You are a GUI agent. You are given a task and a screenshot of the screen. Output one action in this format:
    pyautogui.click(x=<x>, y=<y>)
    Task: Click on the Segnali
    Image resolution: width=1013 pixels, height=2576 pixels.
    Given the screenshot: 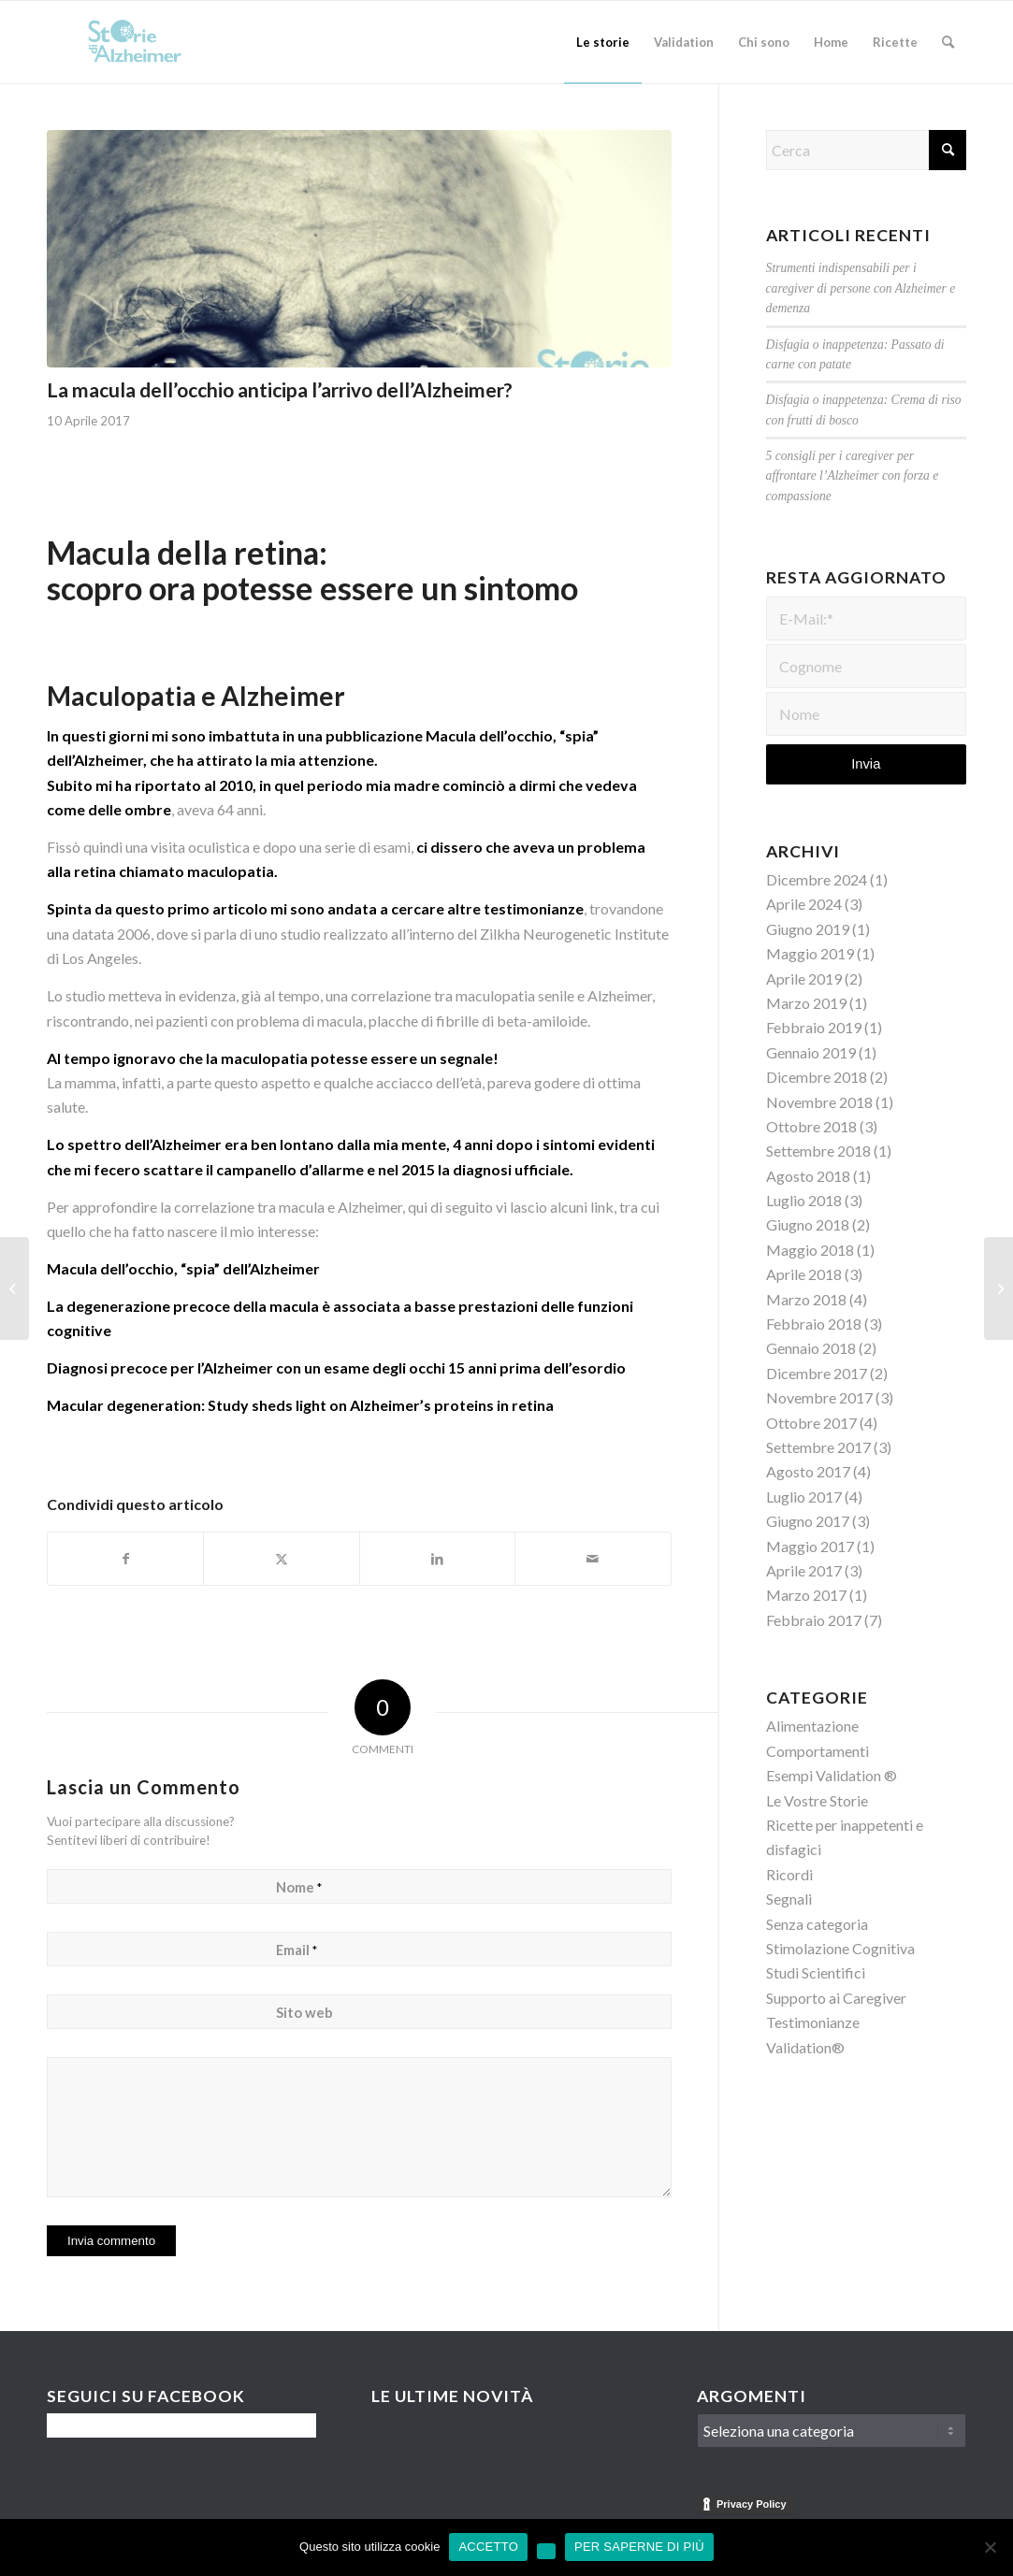 What is the action you would take?
    pyautogui.click(x=789, y=1898)
    